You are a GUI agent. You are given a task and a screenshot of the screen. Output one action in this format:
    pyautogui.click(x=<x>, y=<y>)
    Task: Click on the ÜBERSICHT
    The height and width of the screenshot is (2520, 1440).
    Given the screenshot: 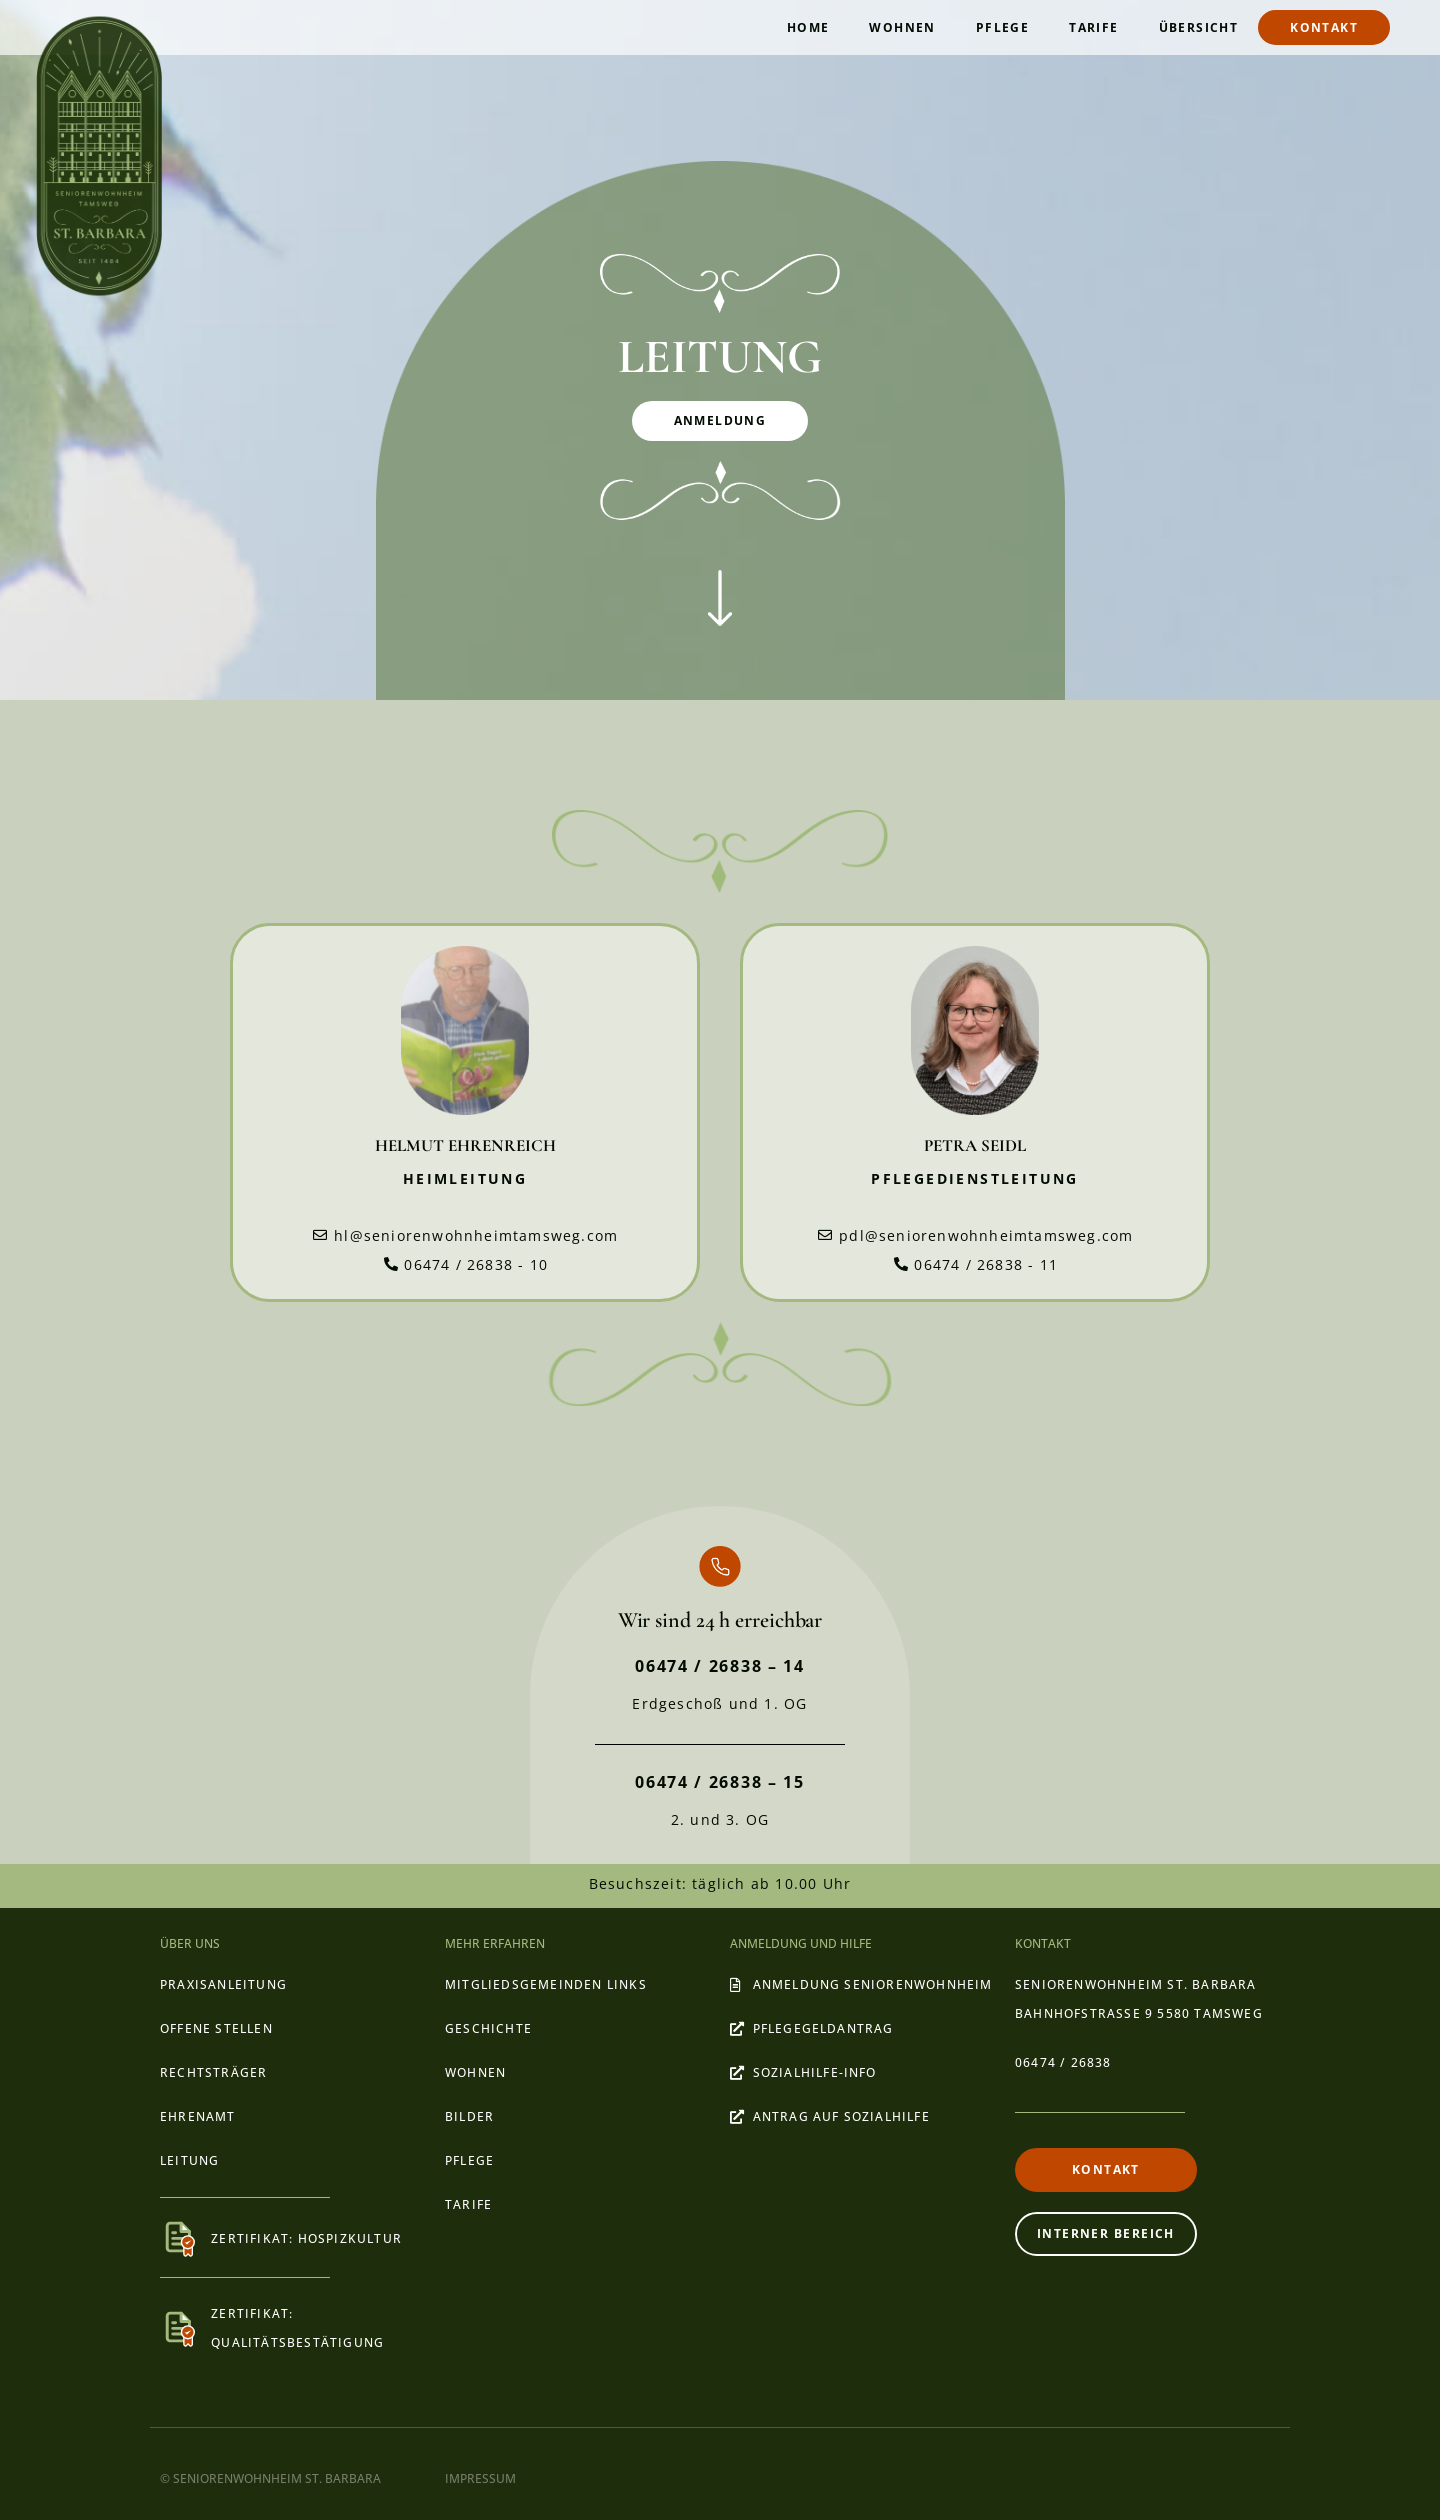 What is the action you would take?
    pyautogui.click(x=1199, y=27)
    